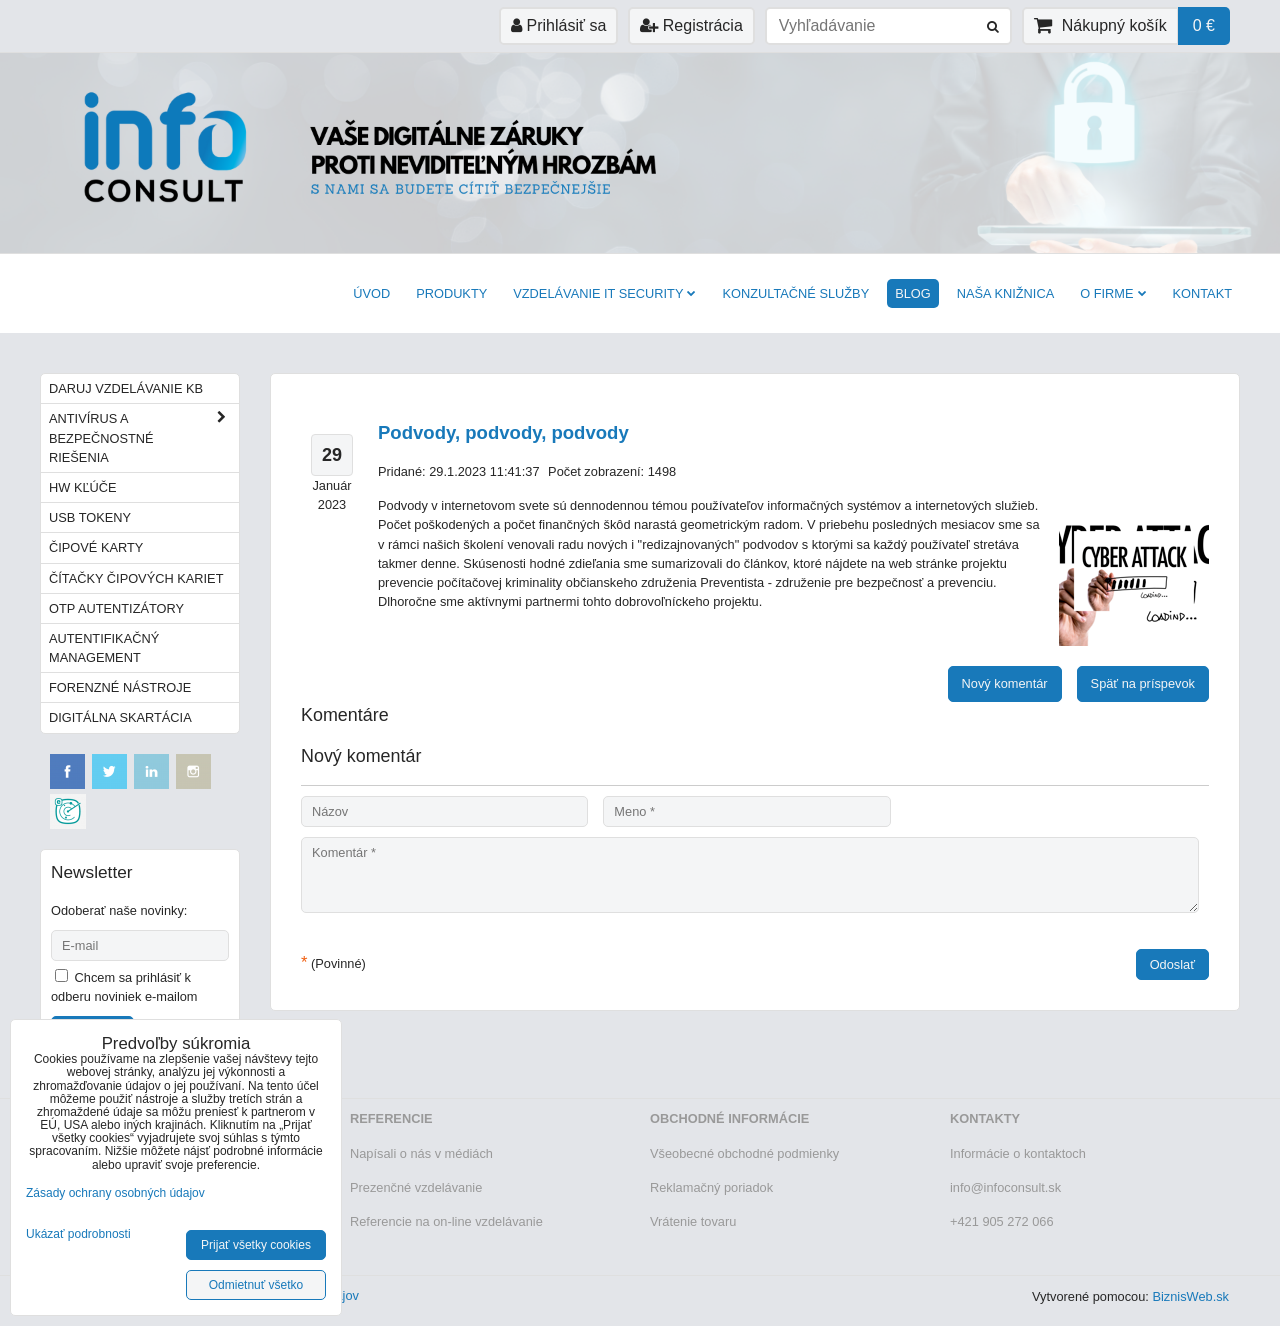 The image size is (1280, 1326). Describe the element at coordinates (119, 910) in the screenshot. I see `Odoberať naše novinky:` at that location.